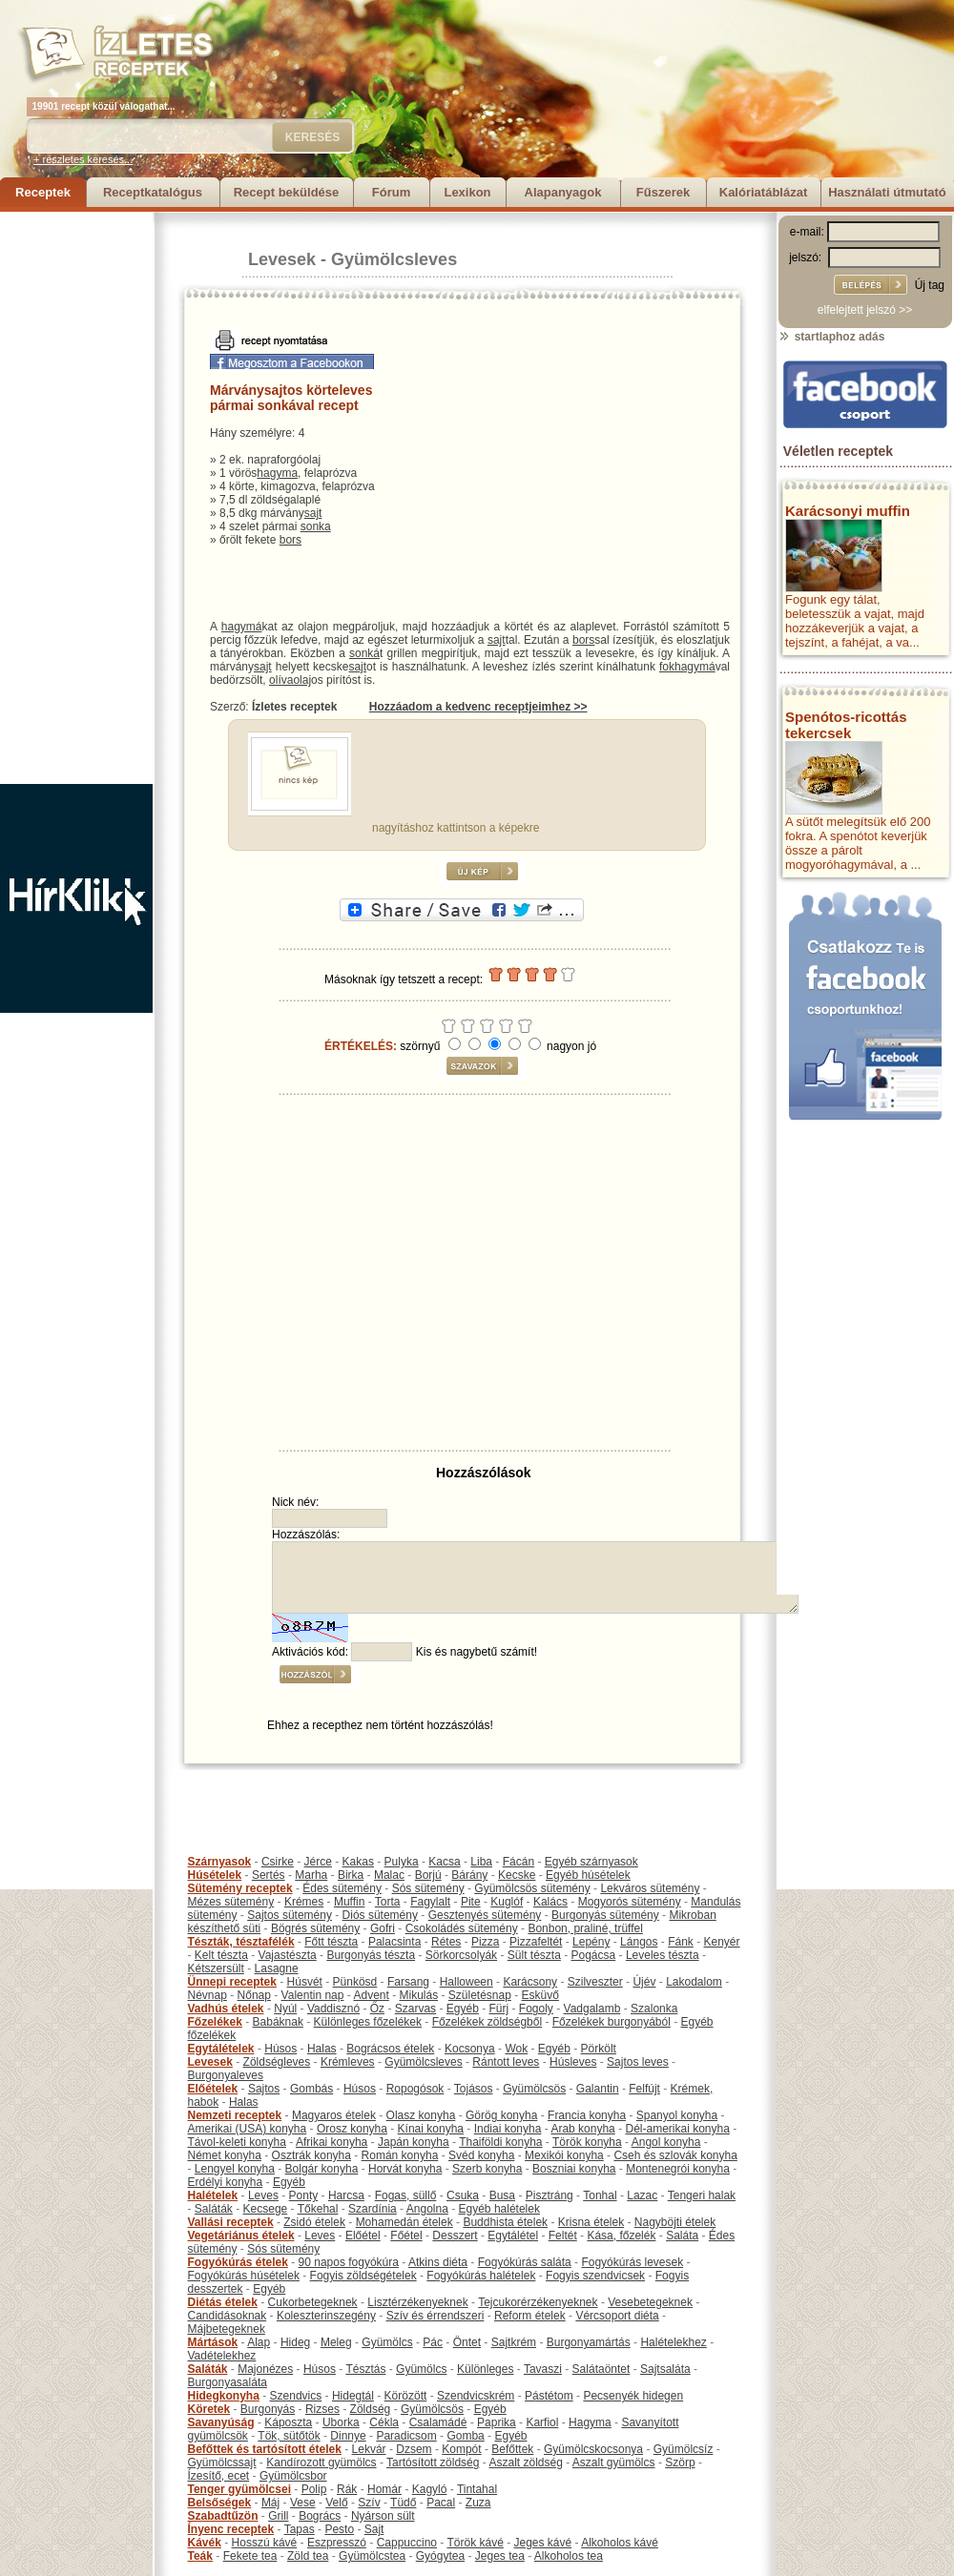 This screenshot has width=954, height=2576. Describe the element at coordinates (222, 2355) in the screenshot. I see `Vadételekhez` at that location.